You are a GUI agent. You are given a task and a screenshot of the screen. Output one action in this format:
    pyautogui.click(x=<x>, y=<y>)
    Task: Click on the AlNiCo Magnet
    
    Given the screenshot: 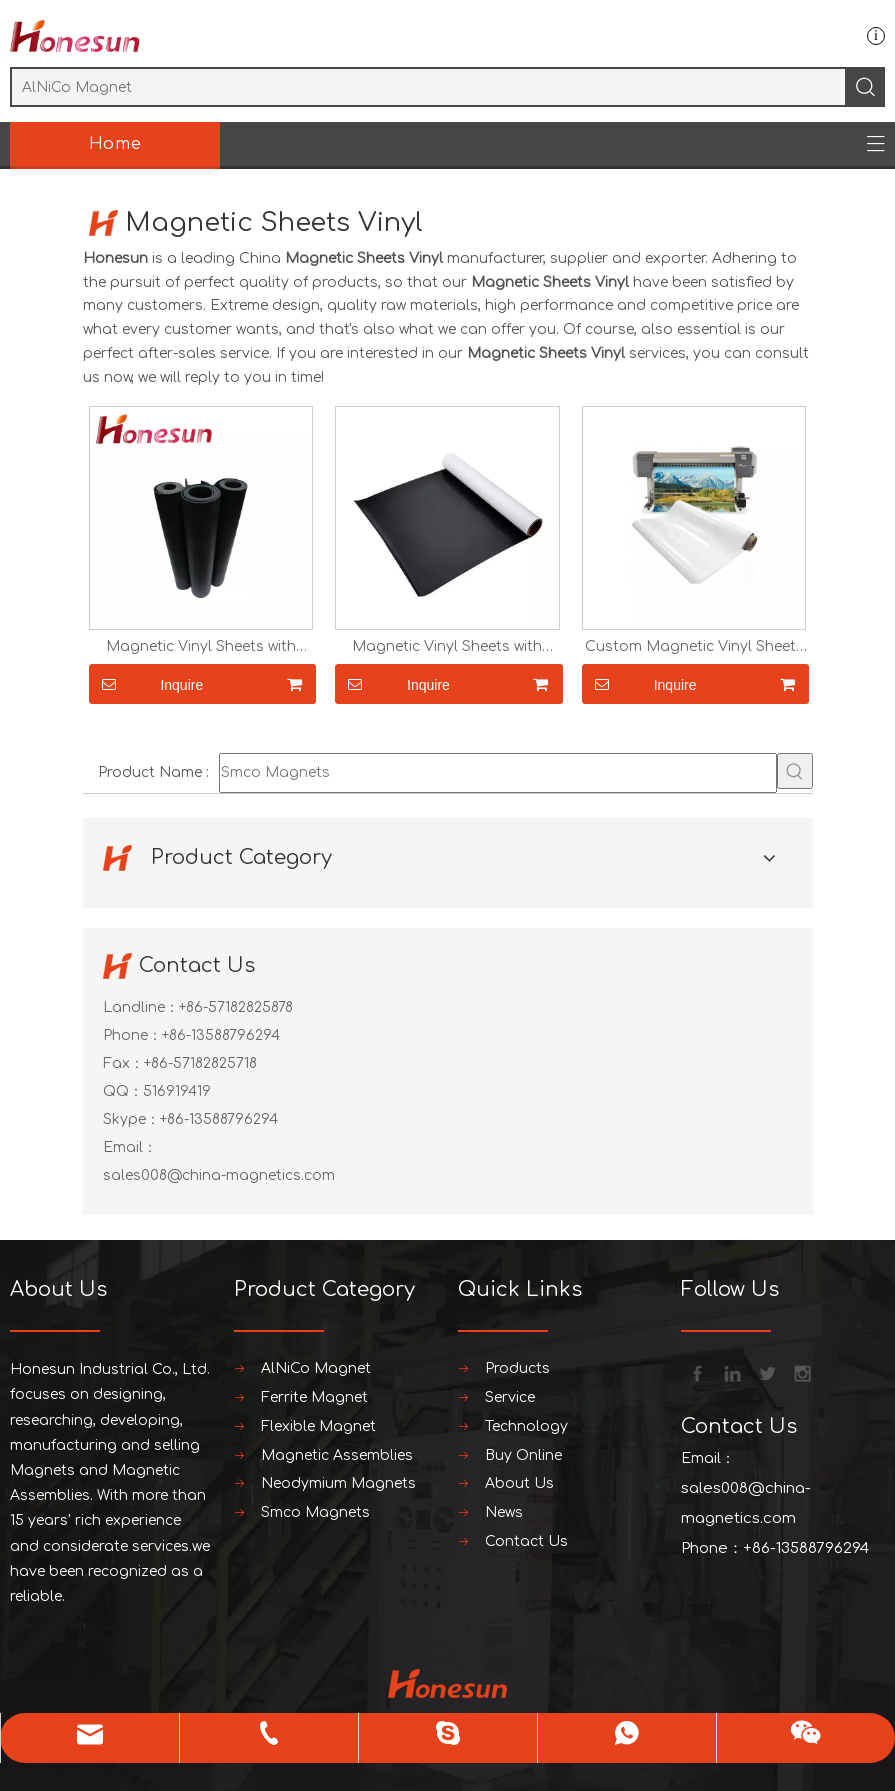 What is the action you would take?
    pyautogui.click(x=316, y=1368)
    